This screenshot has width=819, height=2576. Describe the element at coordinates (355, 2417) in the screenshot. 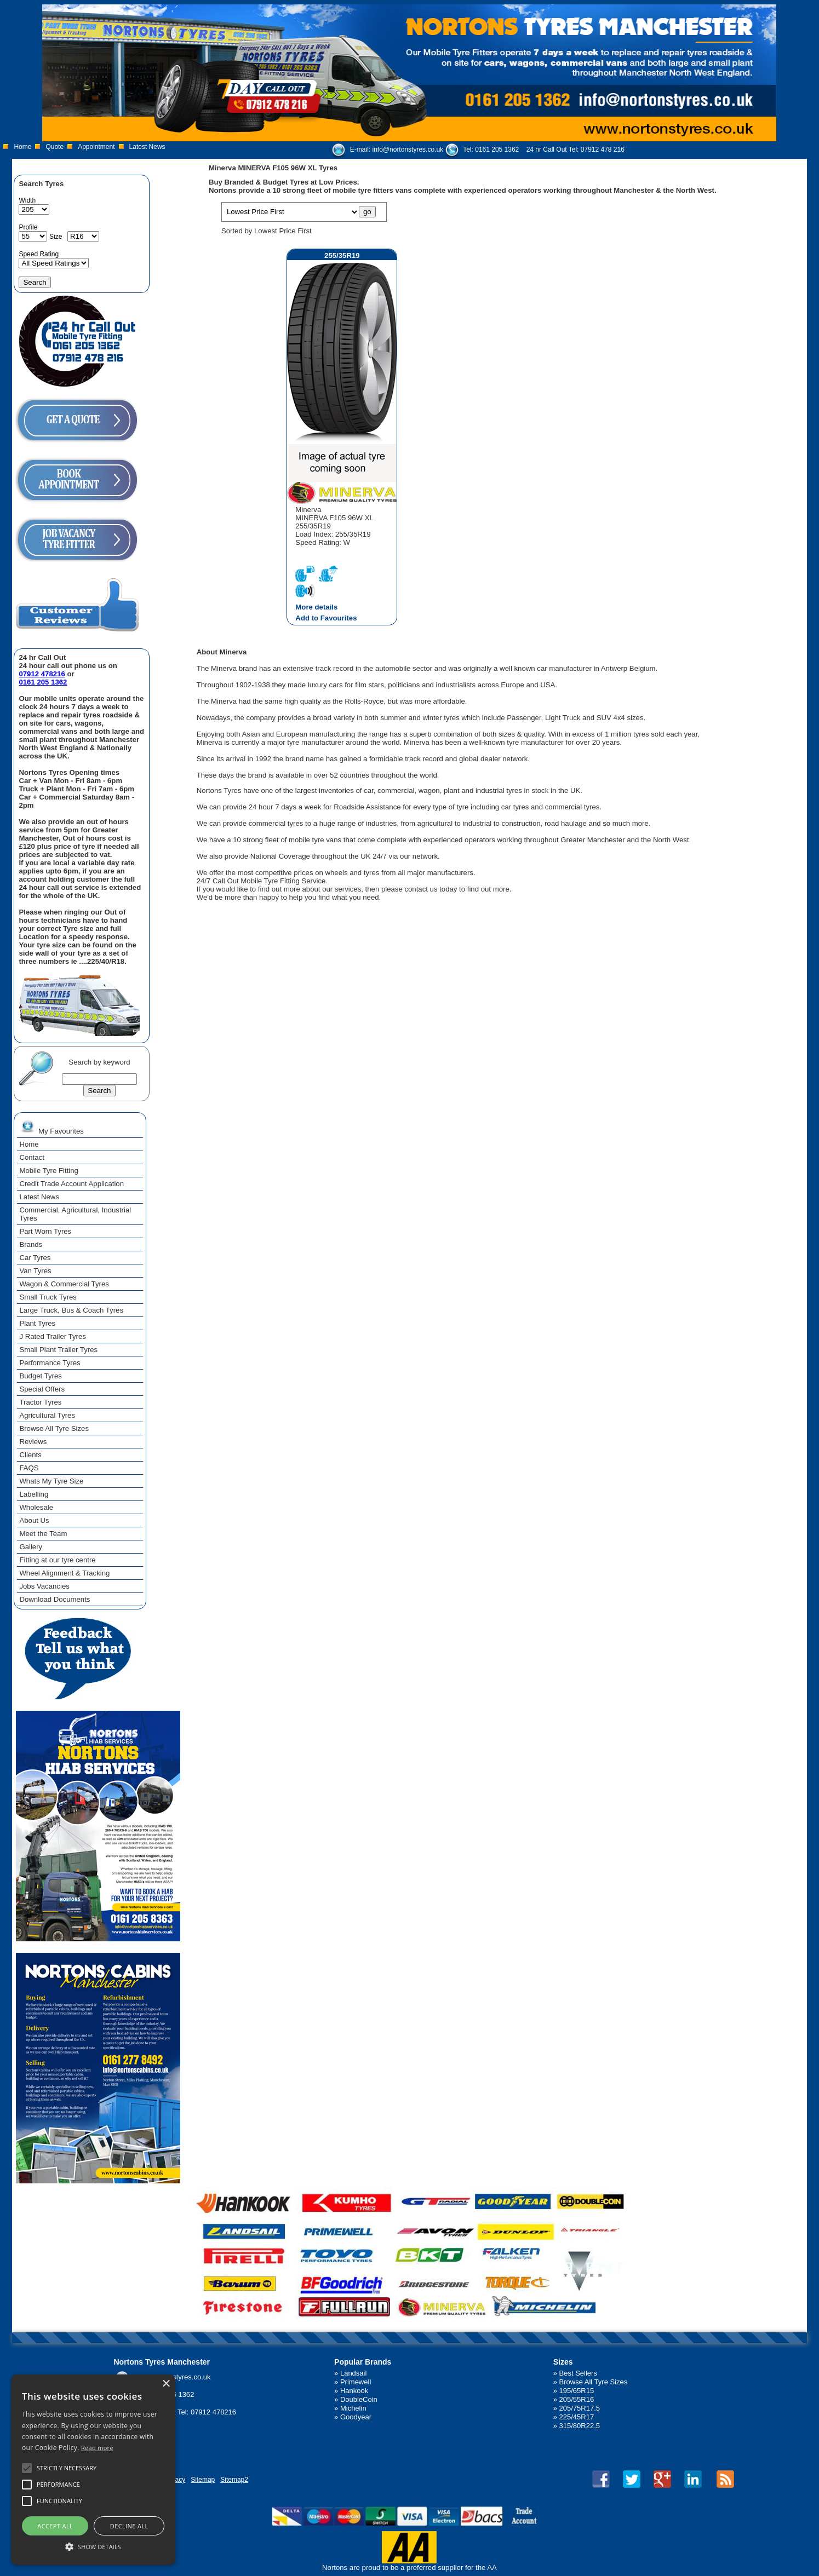

I see `Goodyear` at that location.